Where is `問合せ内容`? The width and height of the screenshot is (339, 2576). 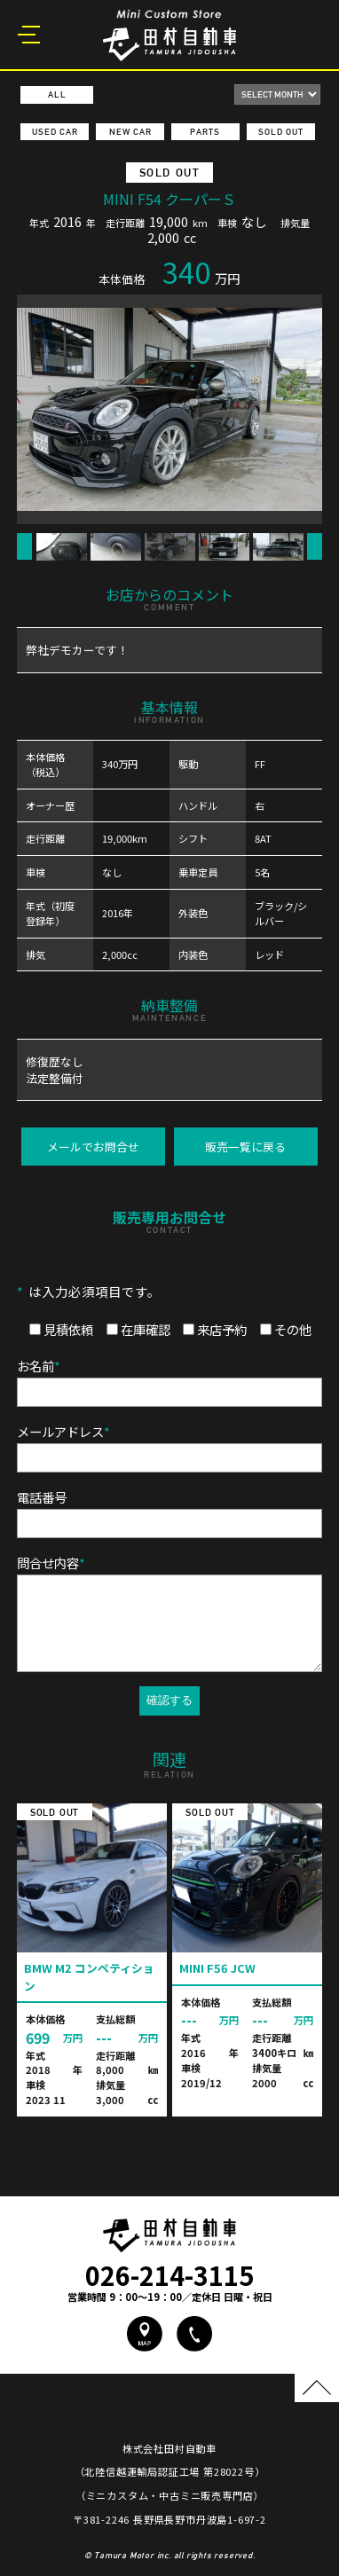 問合せ内容 is located at coordinates (51, 1562).